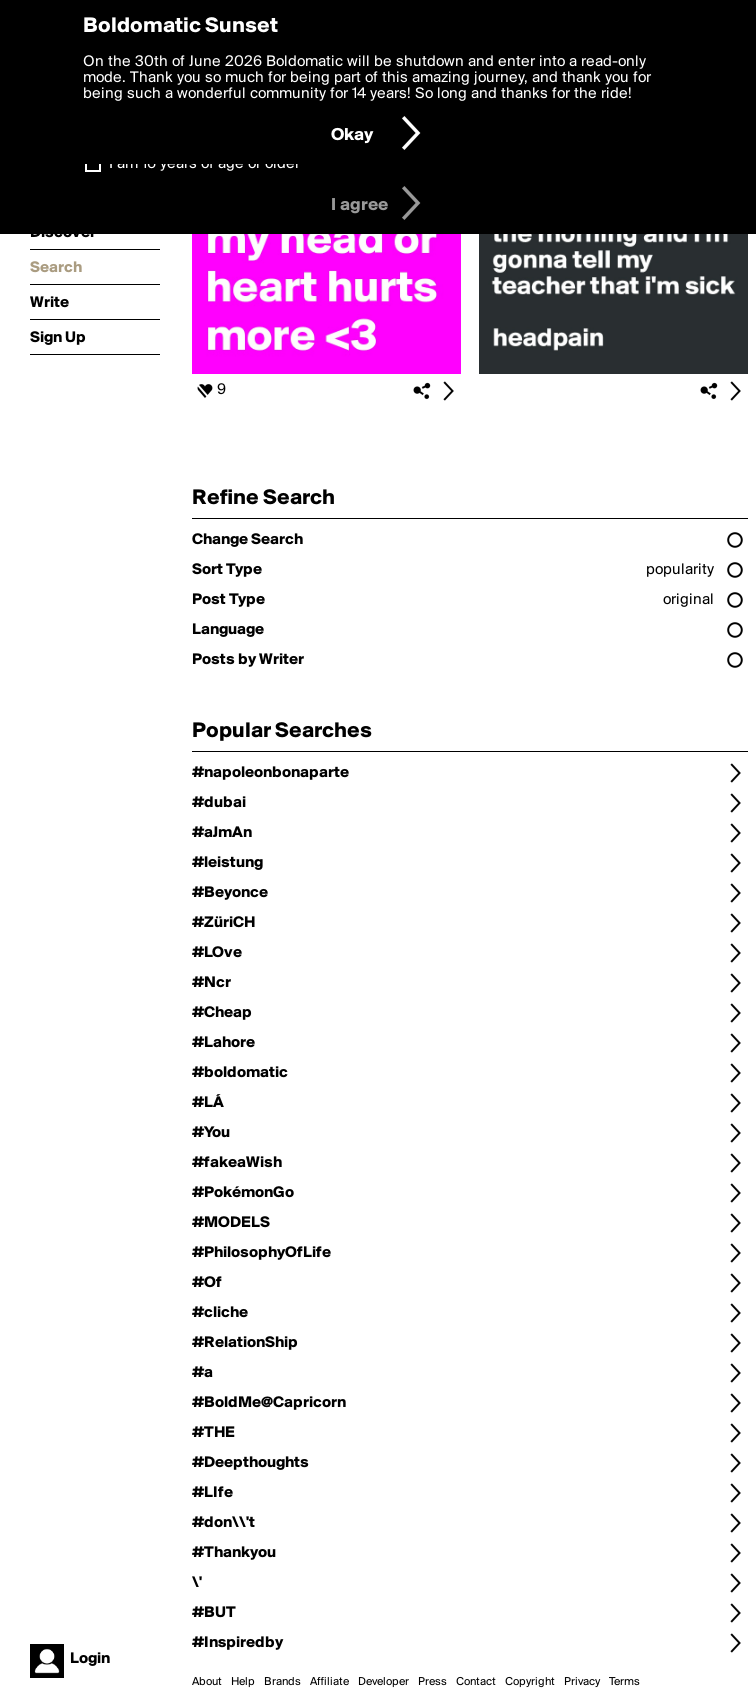  I want to click on Privacy, so click(582, 1682).